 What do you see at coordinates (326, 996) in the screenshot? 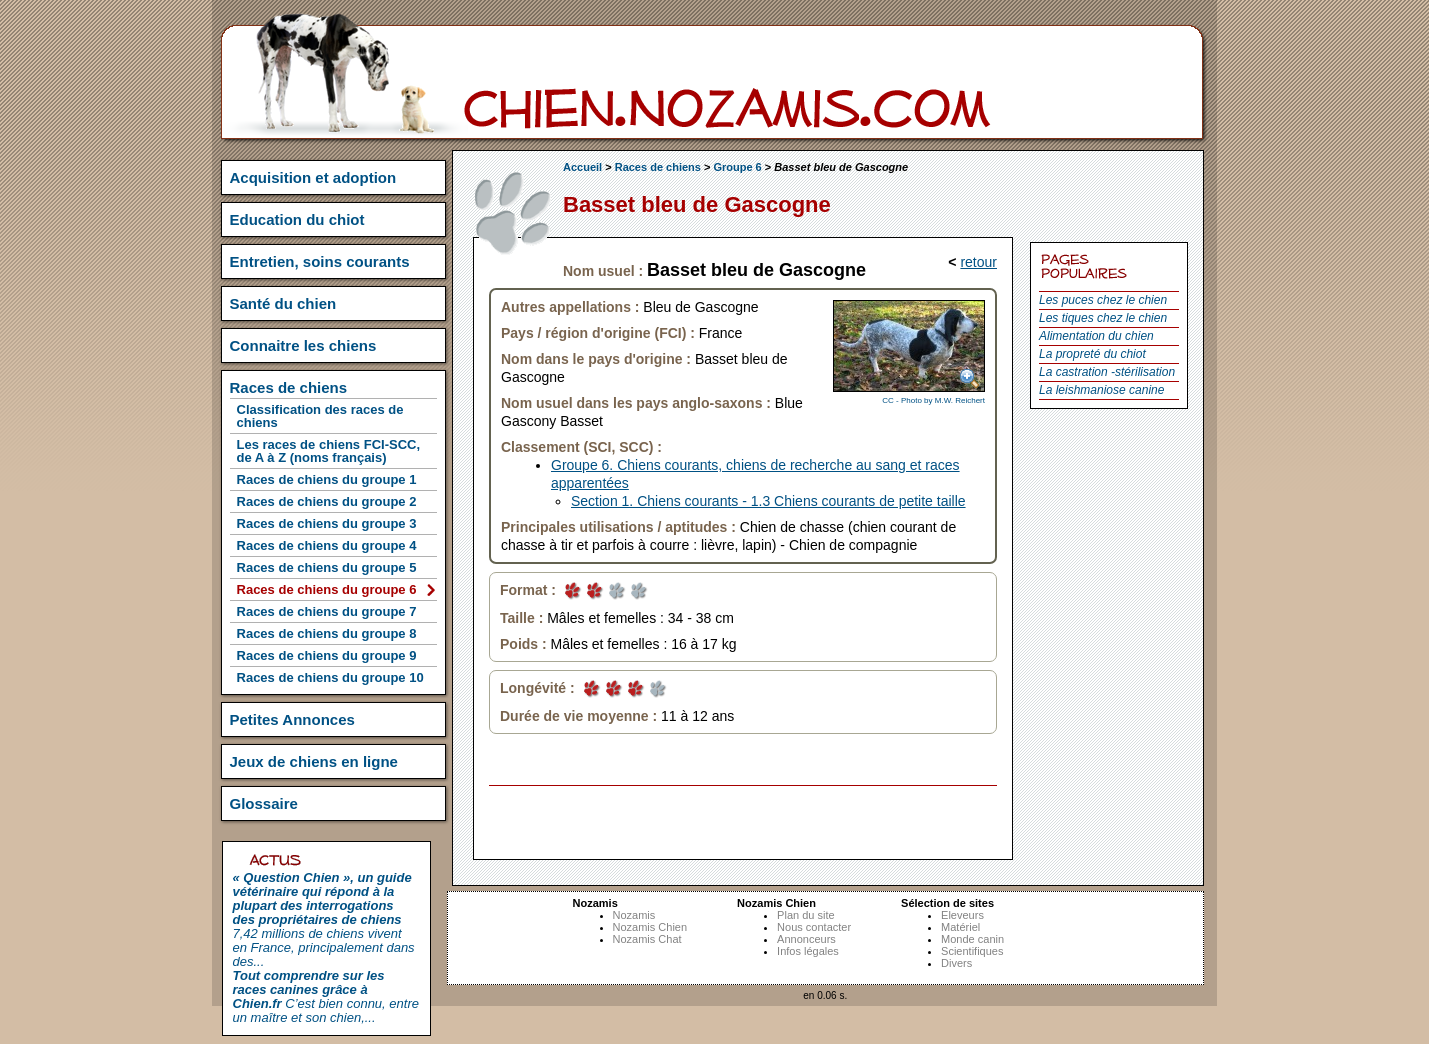
I see `C’est bien connu, entre un maître et son chien,...` at bounding box center [326, 996].